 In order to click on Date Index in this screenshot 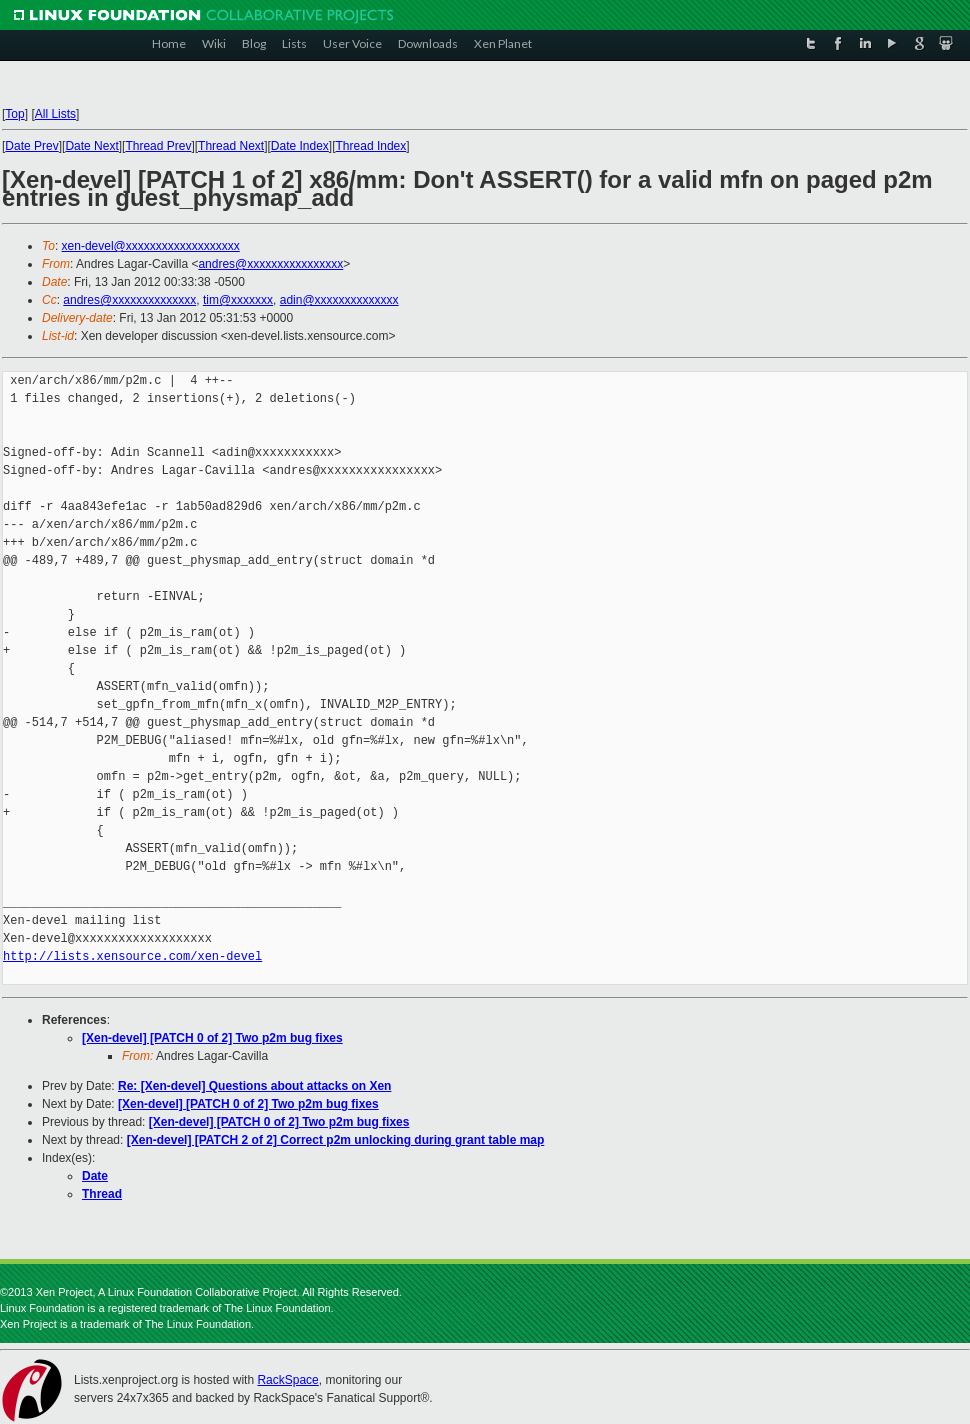, I will do `click(300, 146)`.